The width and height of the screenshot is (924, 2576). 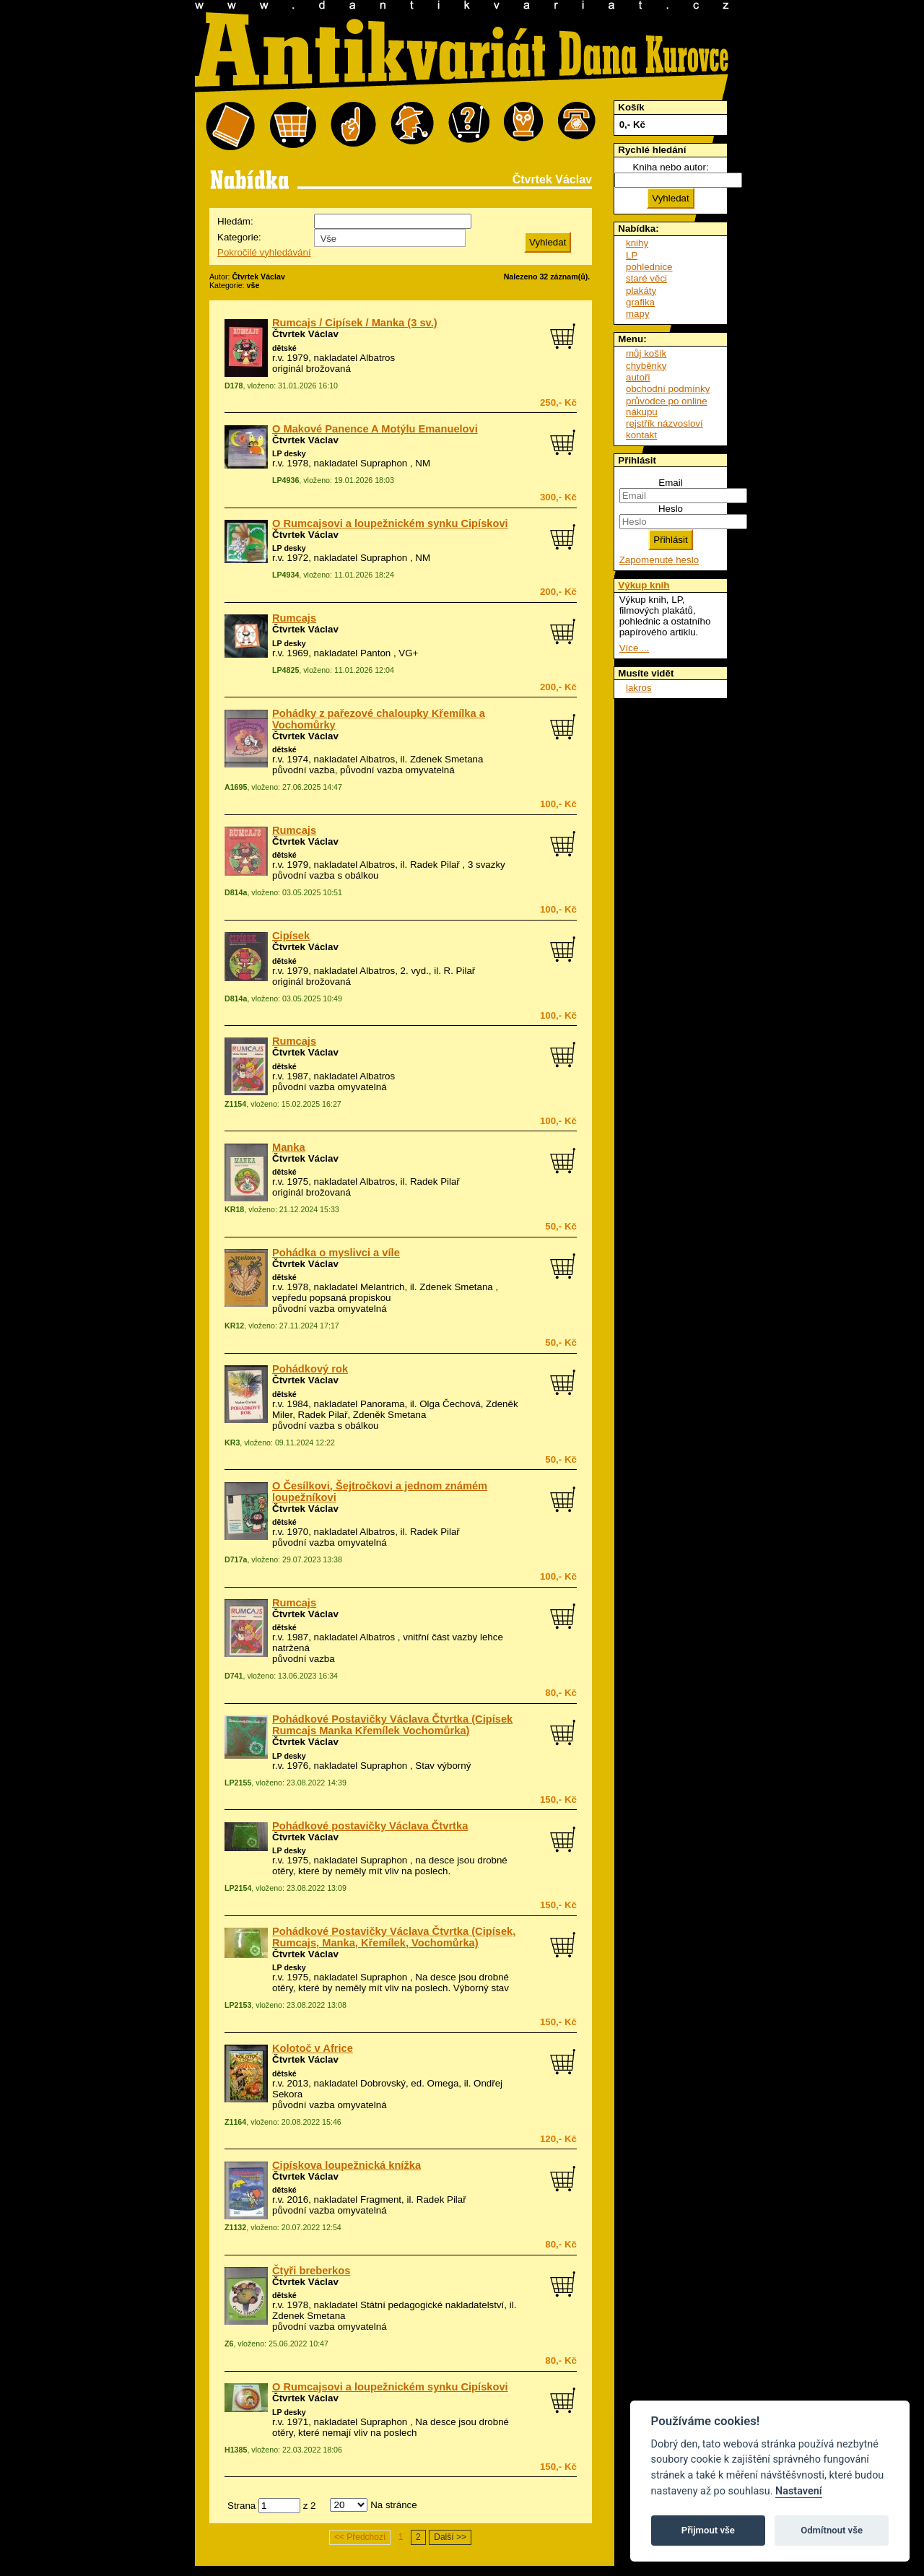 What do you see at coordinates (631, 255) in the screenshot?
I see `LP` at bounding box center [631, 255].